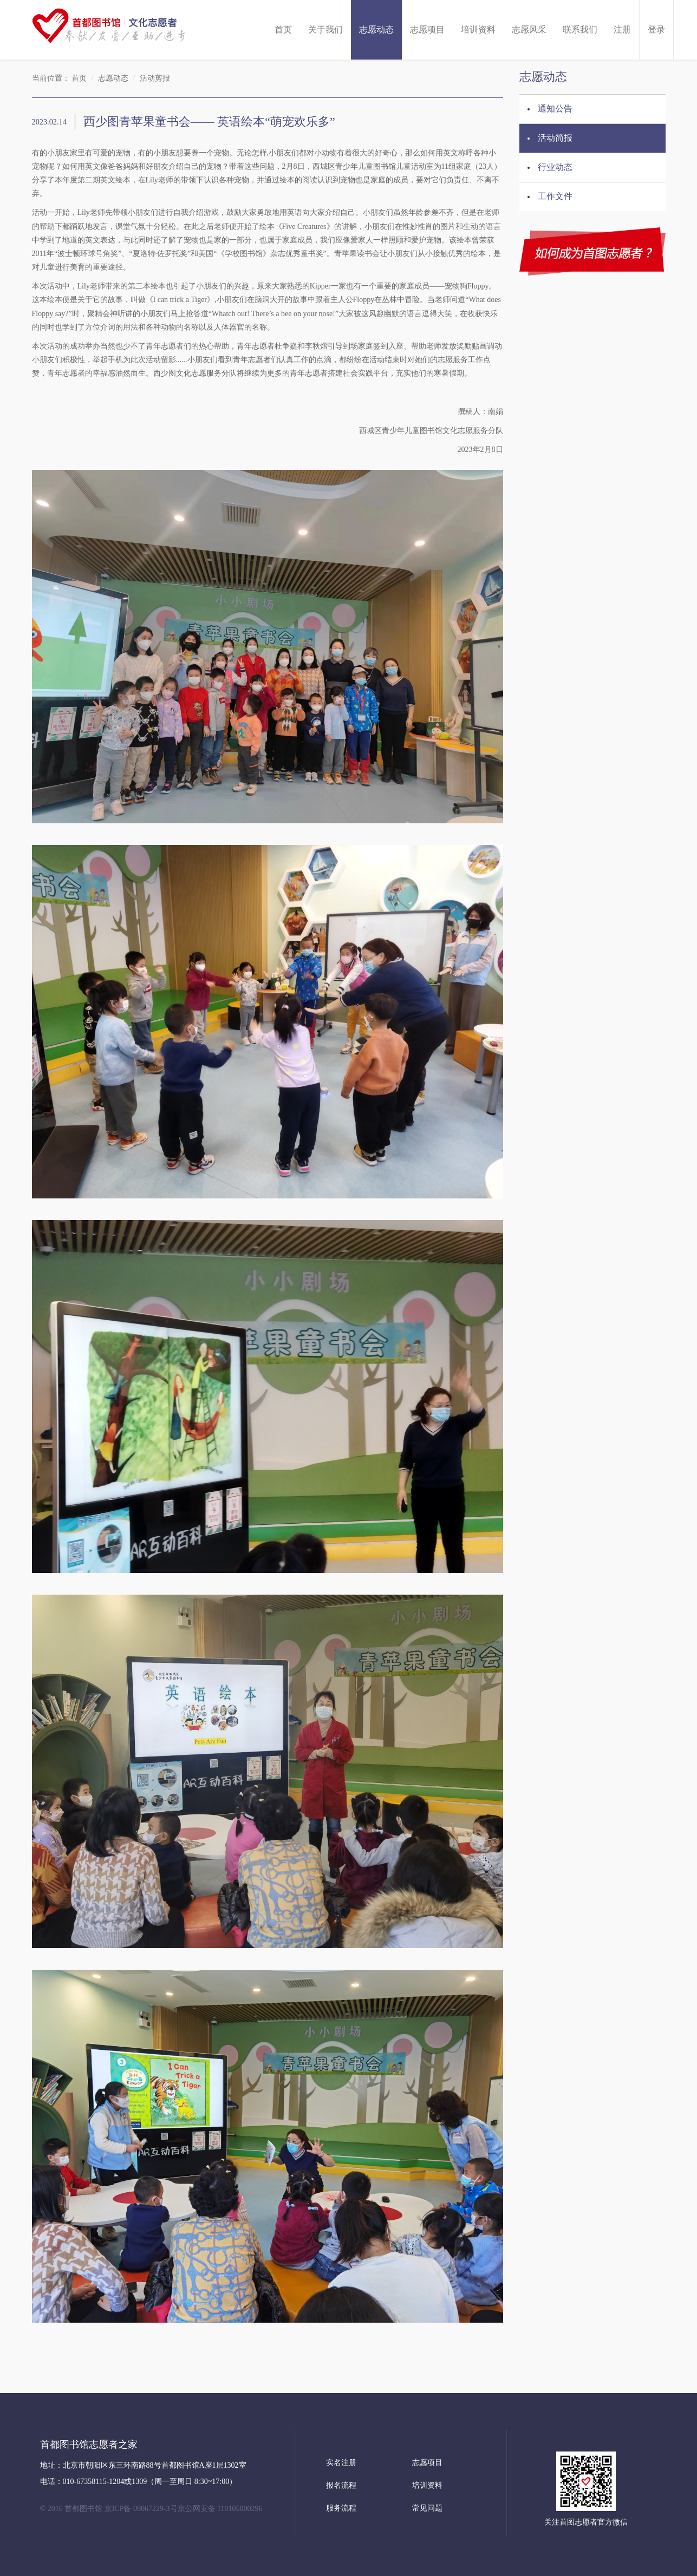  Describe the element at coordinates (622, 29) in the screenshot. I see `注册` at that location.